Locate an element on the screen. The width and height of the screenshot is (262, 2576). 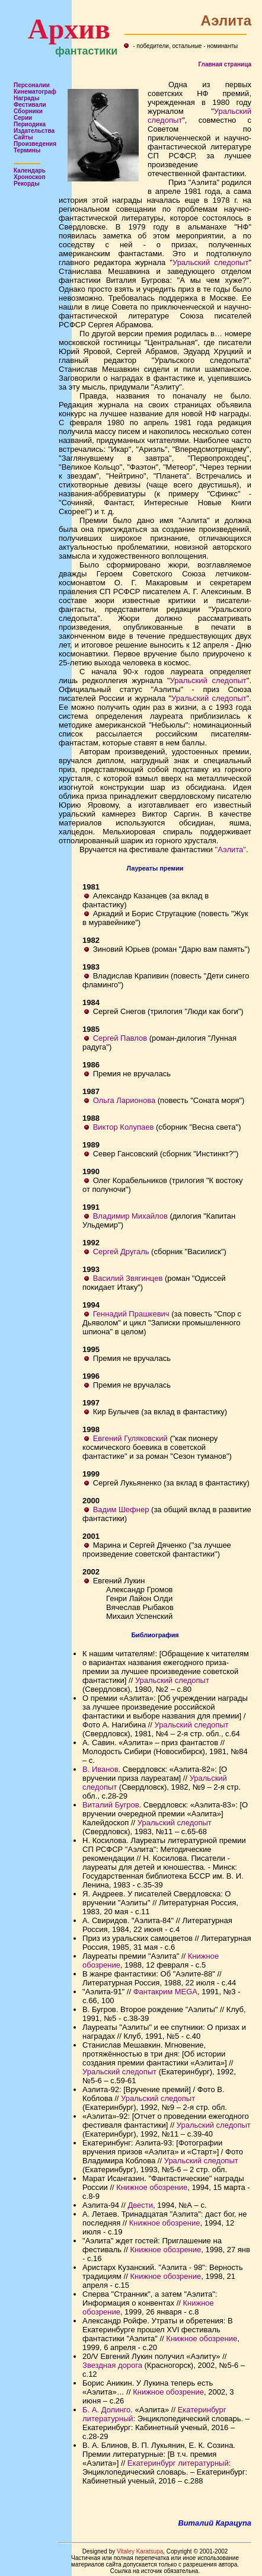
Евгений Гуляковский is located at coordinates (130, 1438).